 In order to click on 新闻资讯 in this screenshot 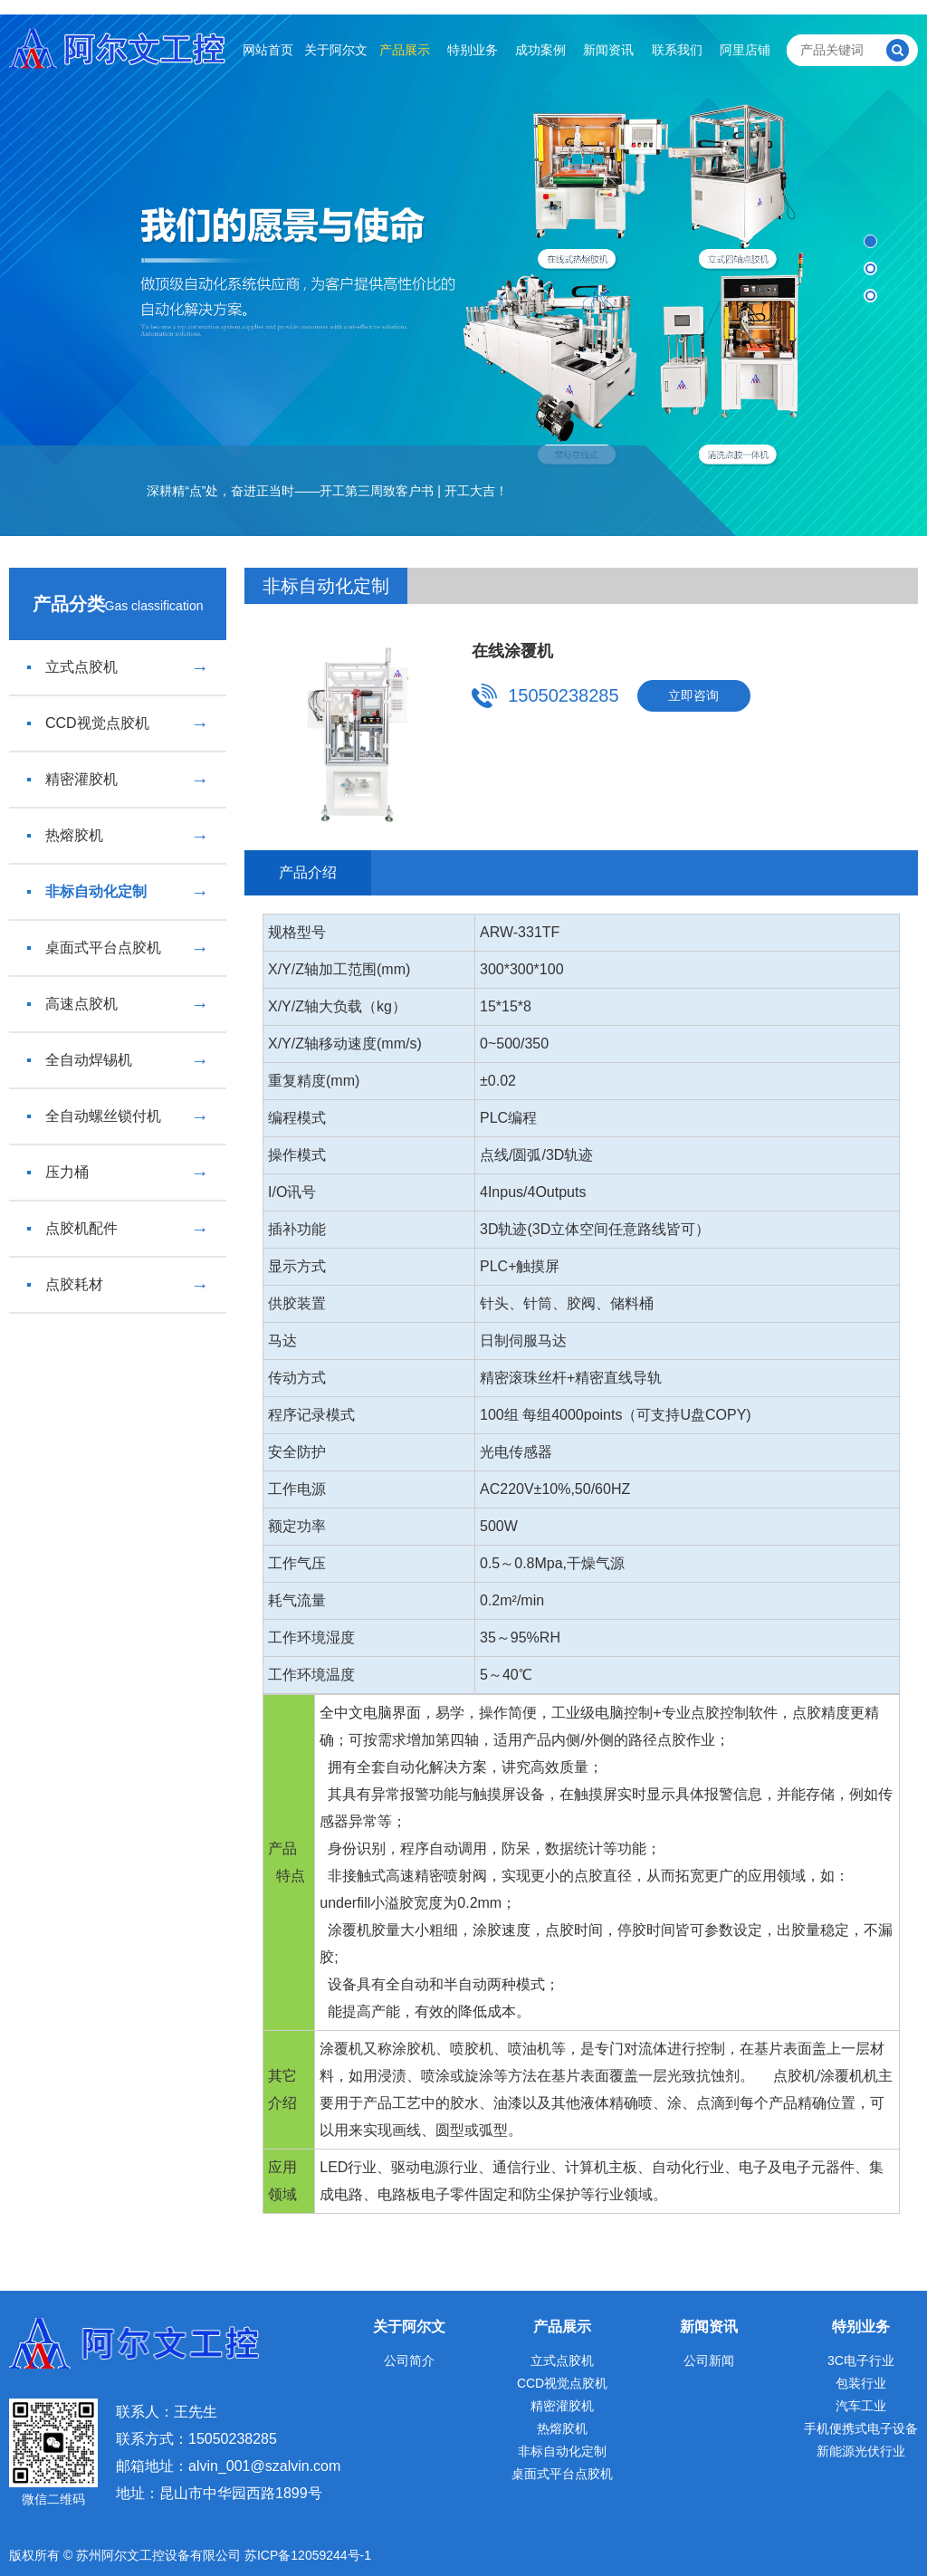, I will do `click(608, 50)`.